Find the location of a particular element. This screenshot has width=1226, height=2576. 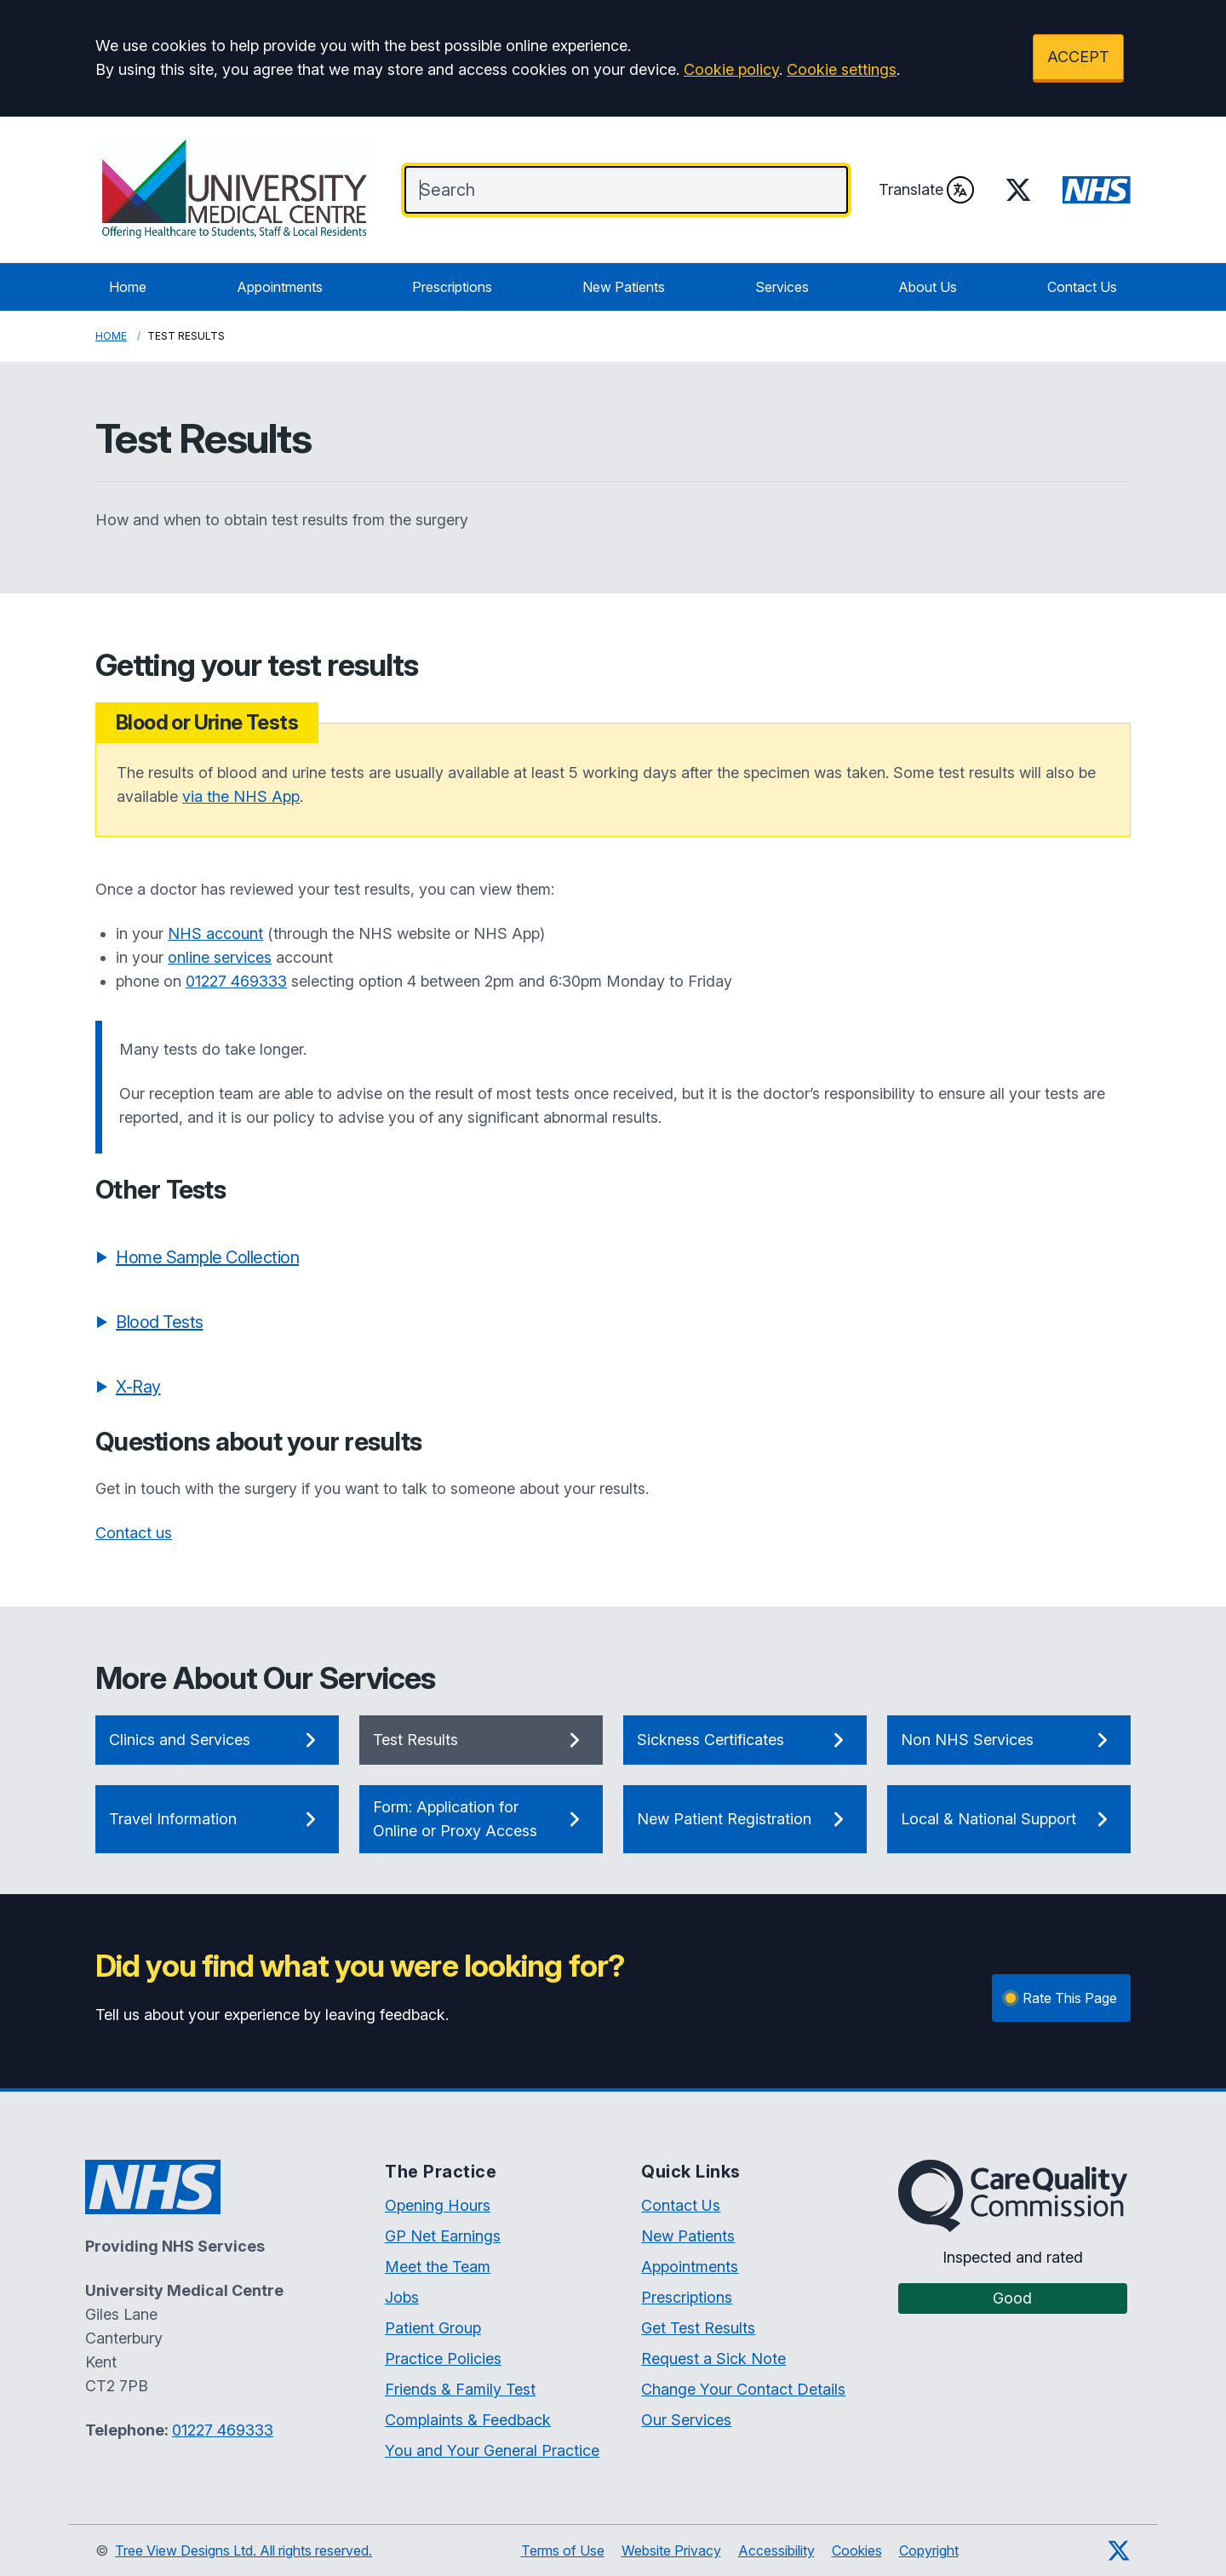

Local & National Support is located at coordinates (1009, 1819).